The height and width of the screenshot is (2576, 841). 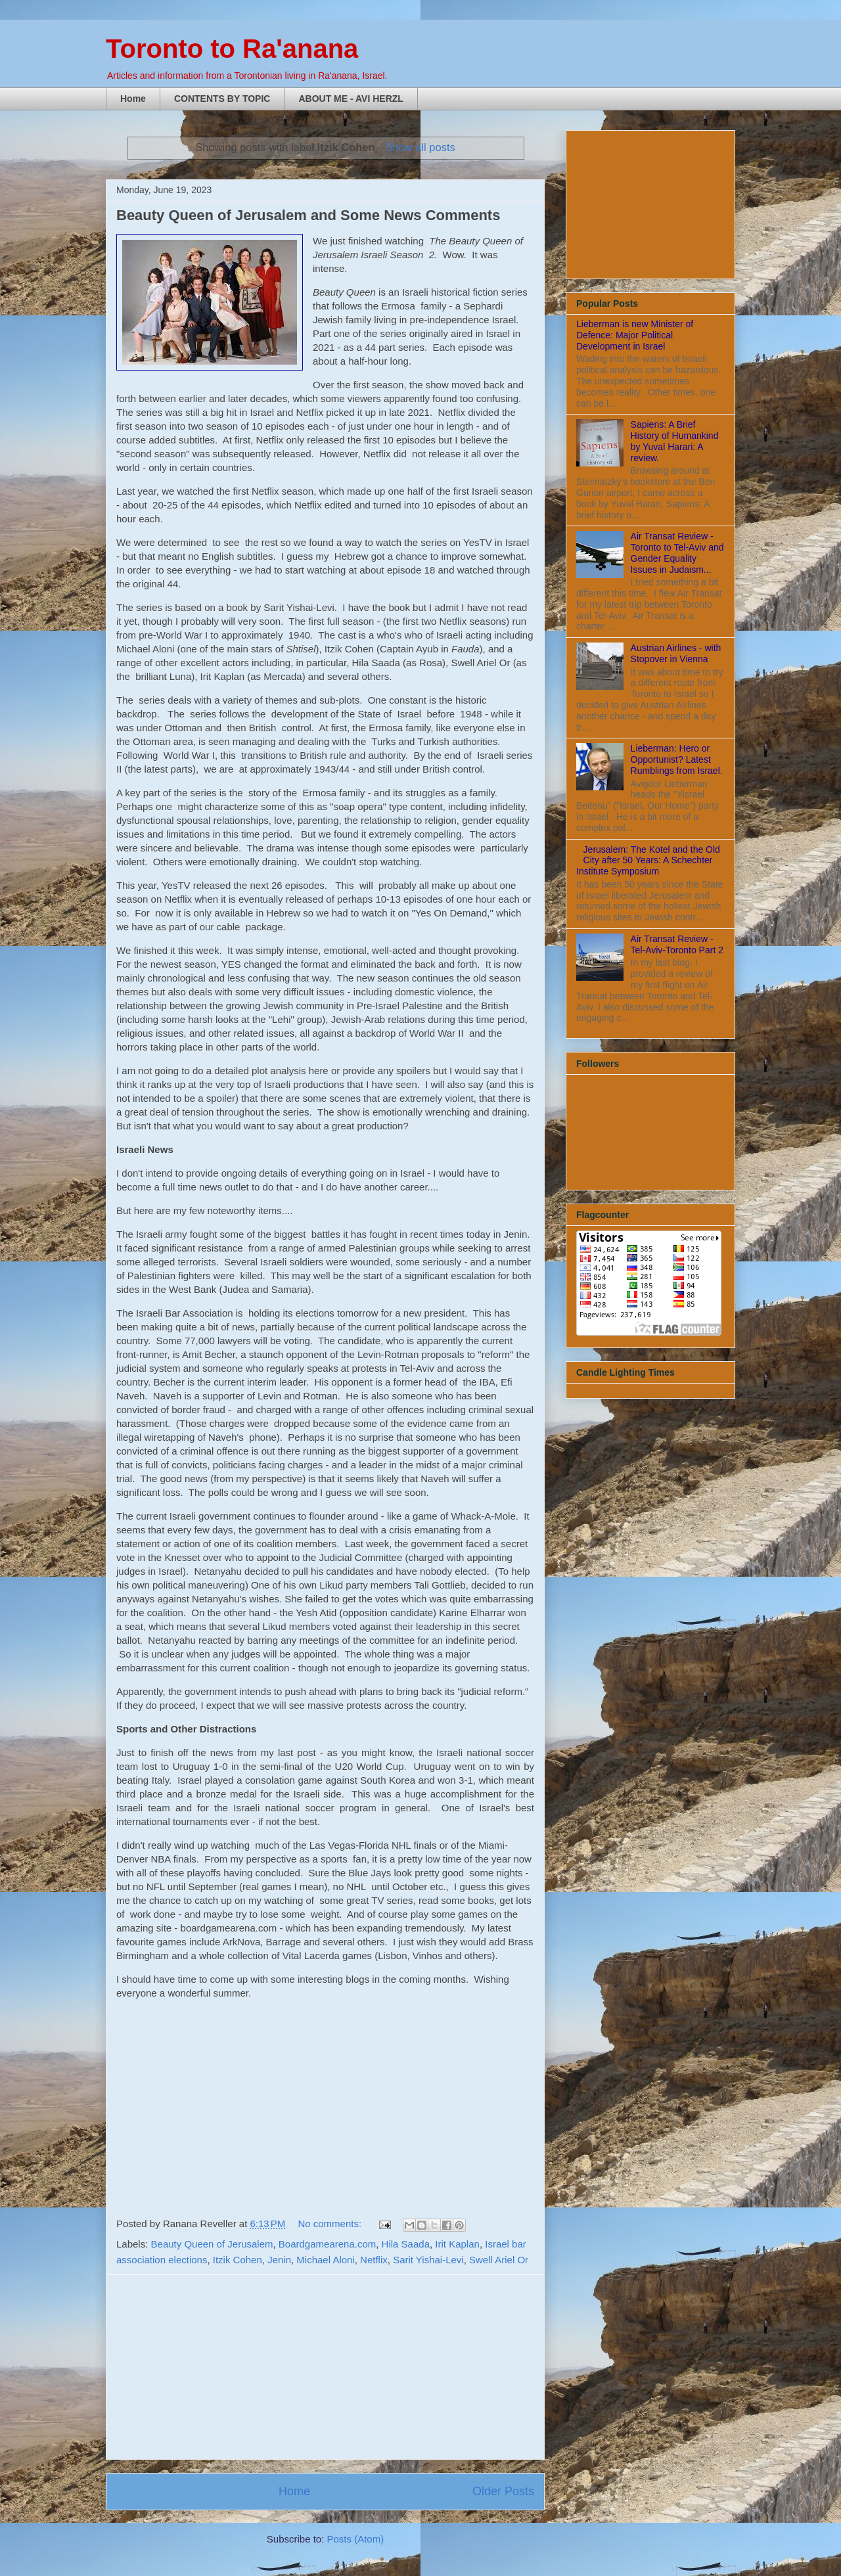 What do you see at coordinates (676, 653) in the screenshot?
I see `Austrian Airlines - with Stopover in Vienna` at bounding box center [676, 653].